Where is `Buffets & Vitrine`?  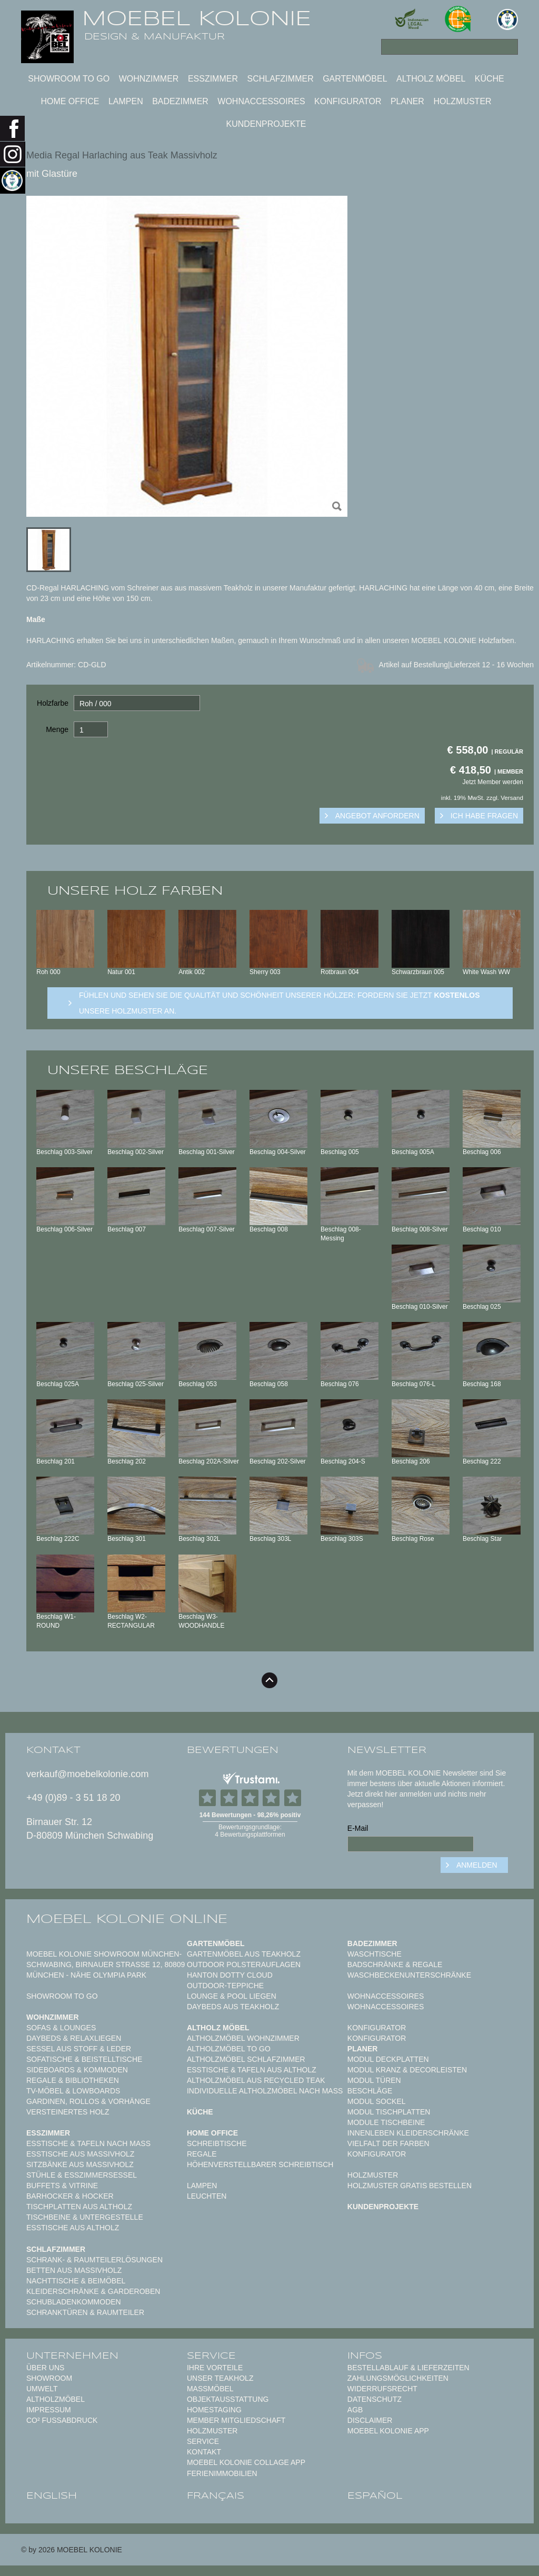
Buffets & Vitrine is located at coordinates (62, 2185).